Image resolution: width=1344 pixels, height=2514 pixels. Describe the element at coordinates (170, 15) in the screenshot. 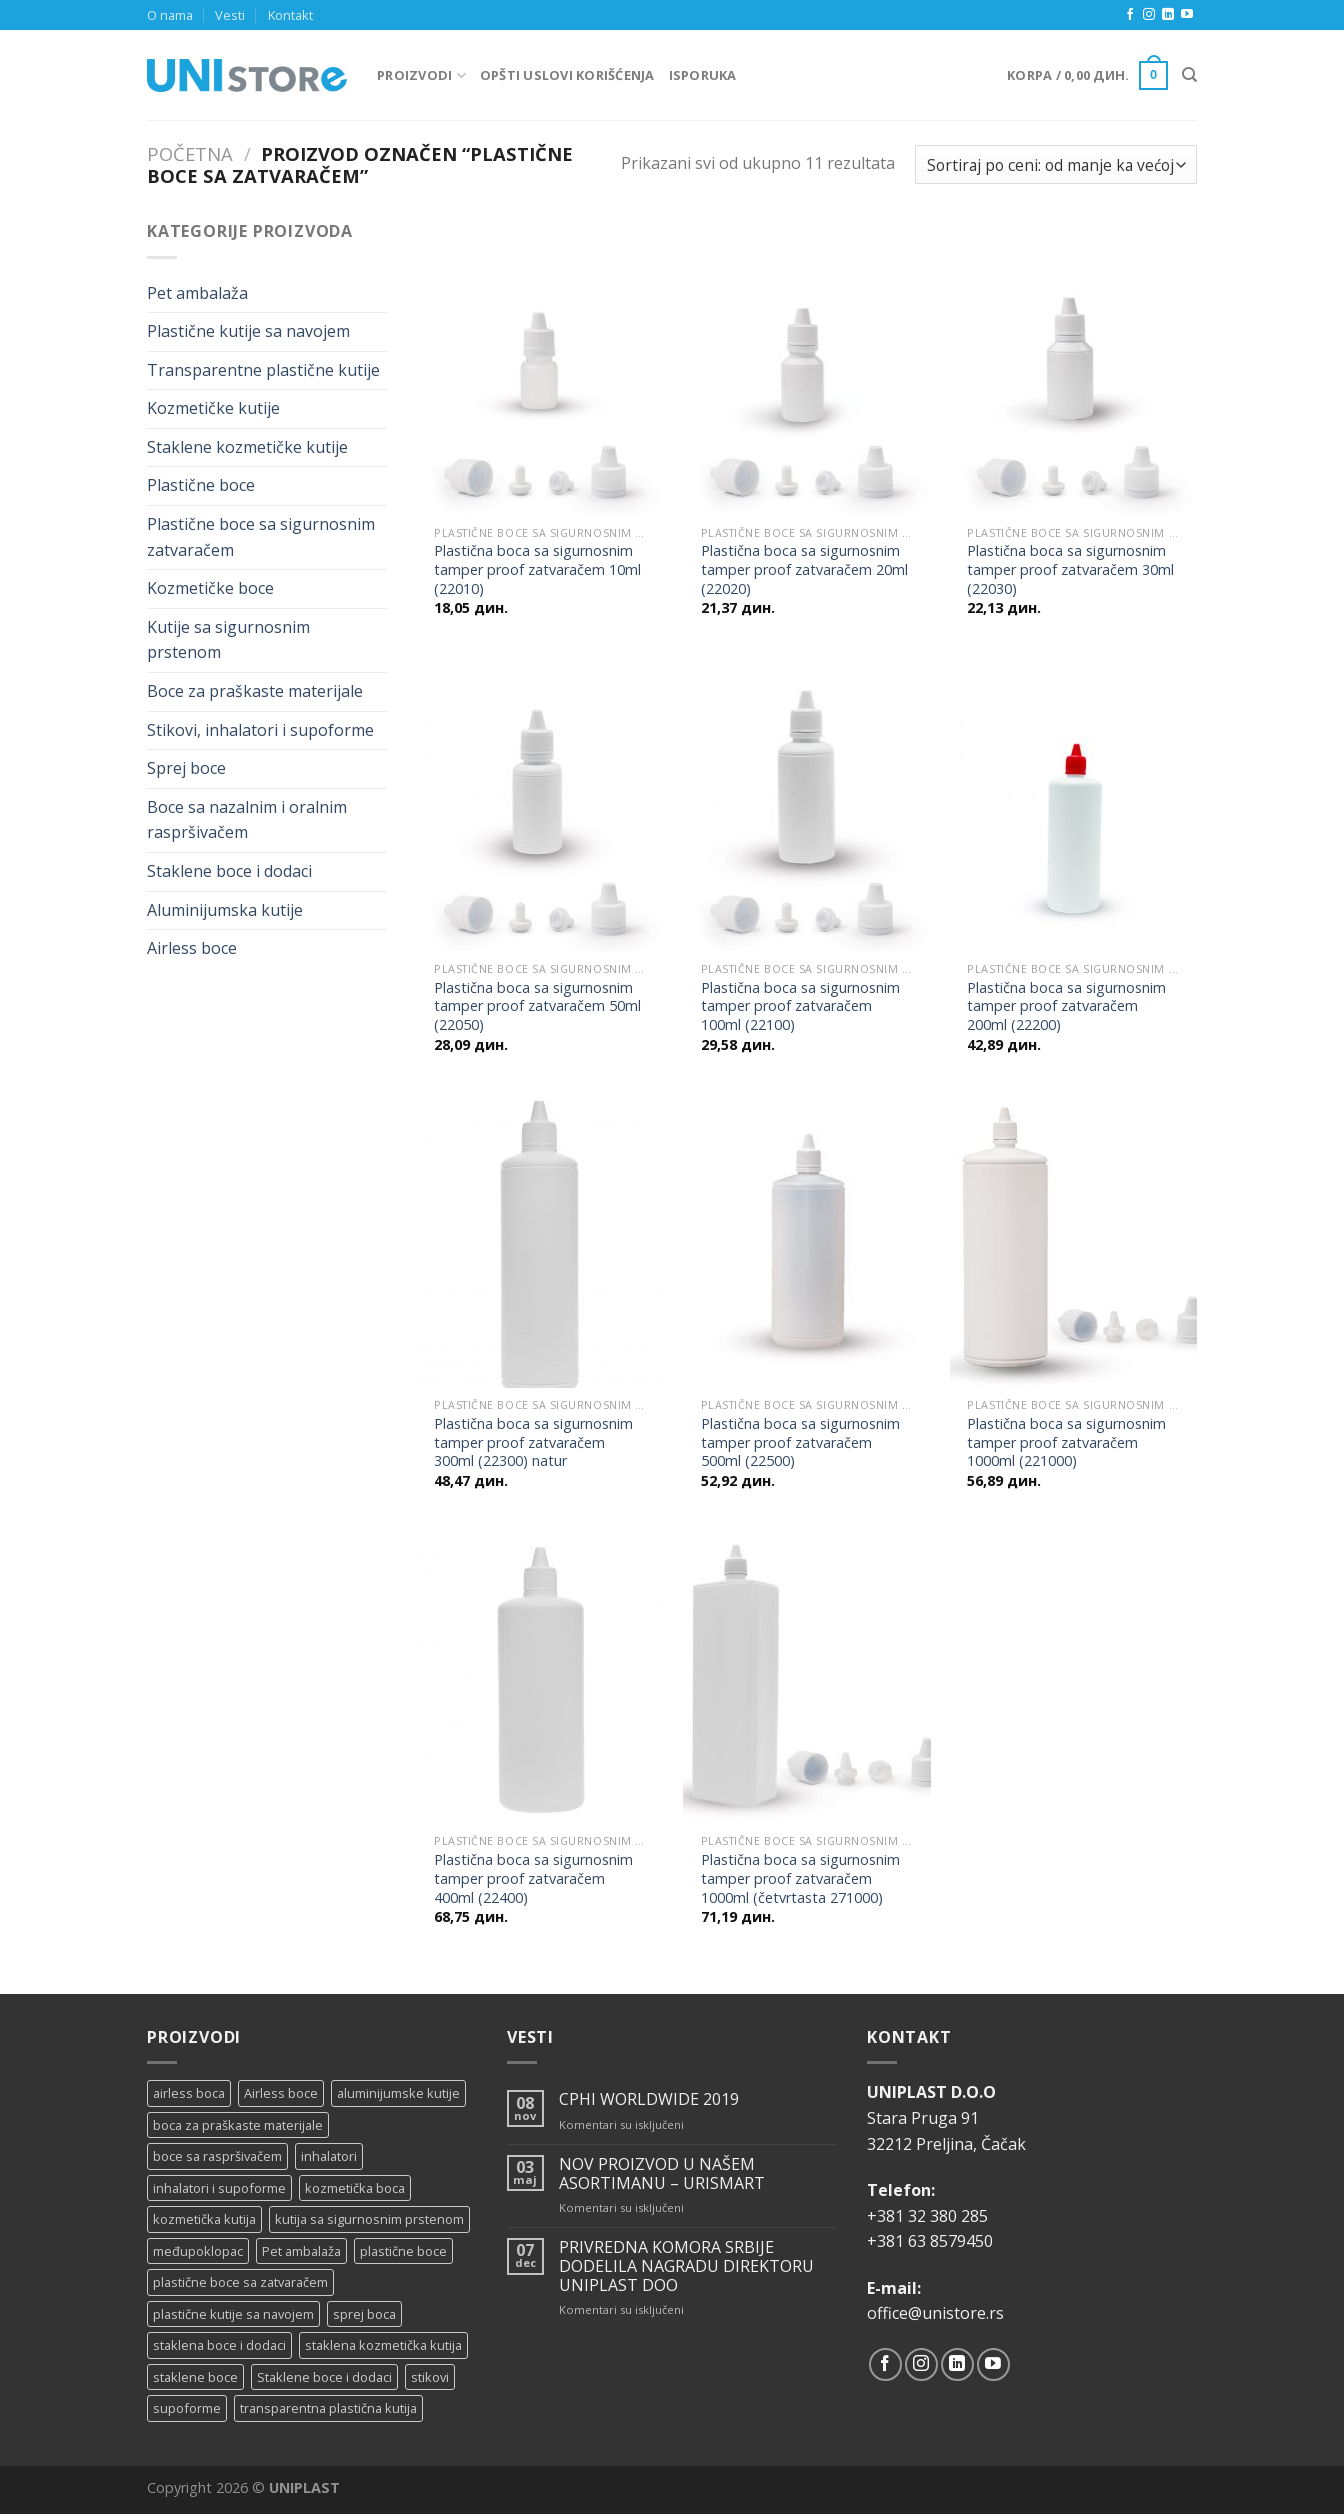

I see `O nama` at that location.